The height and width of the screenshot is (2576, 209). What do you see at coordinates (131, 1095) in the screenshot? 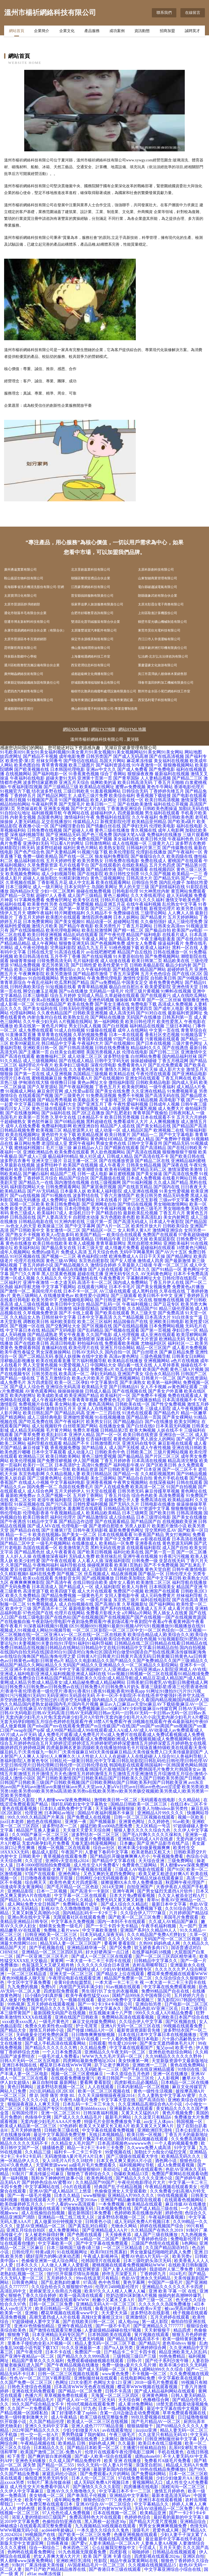
I see `免费不卡视频` at bounding box center [131, 1095].